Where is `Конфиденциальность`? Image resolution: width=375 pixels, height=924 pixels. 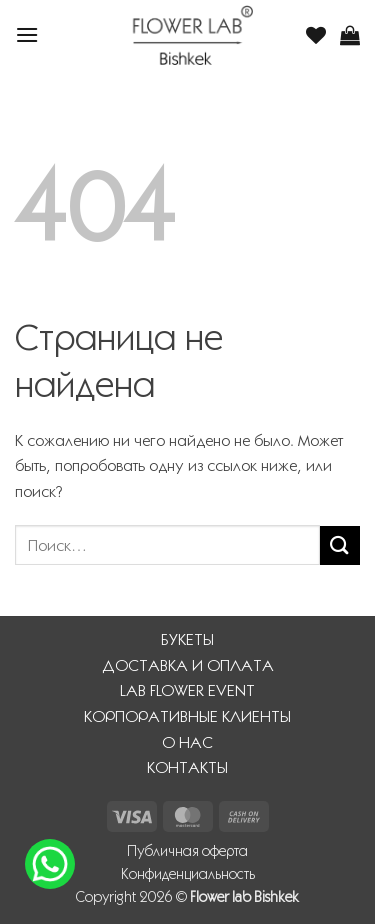
Конфиденциальность is located at coordinates (188, 874).